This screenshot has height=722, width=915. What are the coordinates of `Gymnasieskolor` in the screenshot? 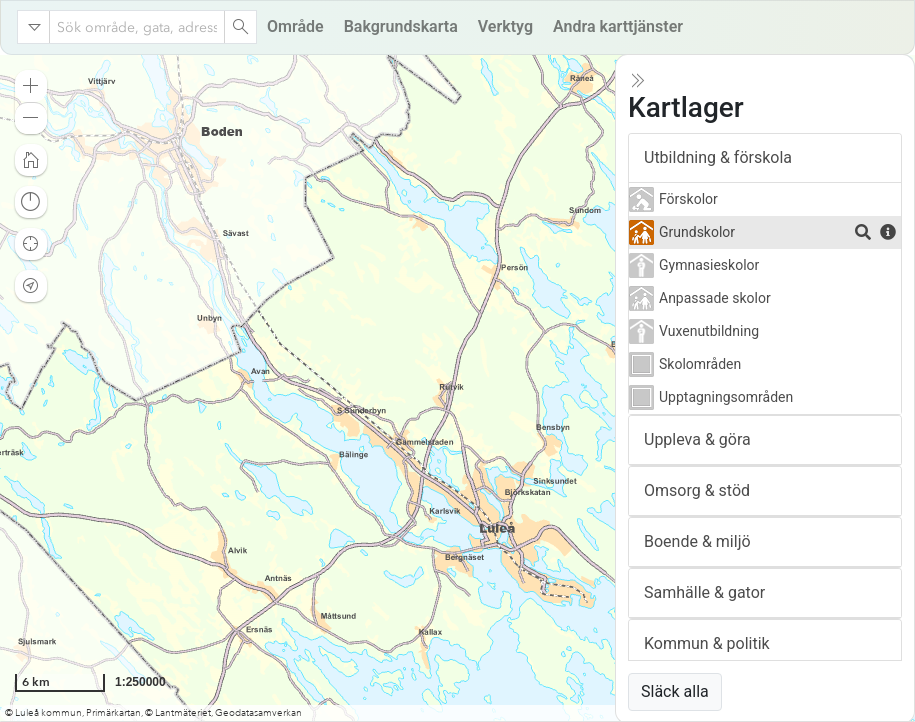 It's located at (709, 265).